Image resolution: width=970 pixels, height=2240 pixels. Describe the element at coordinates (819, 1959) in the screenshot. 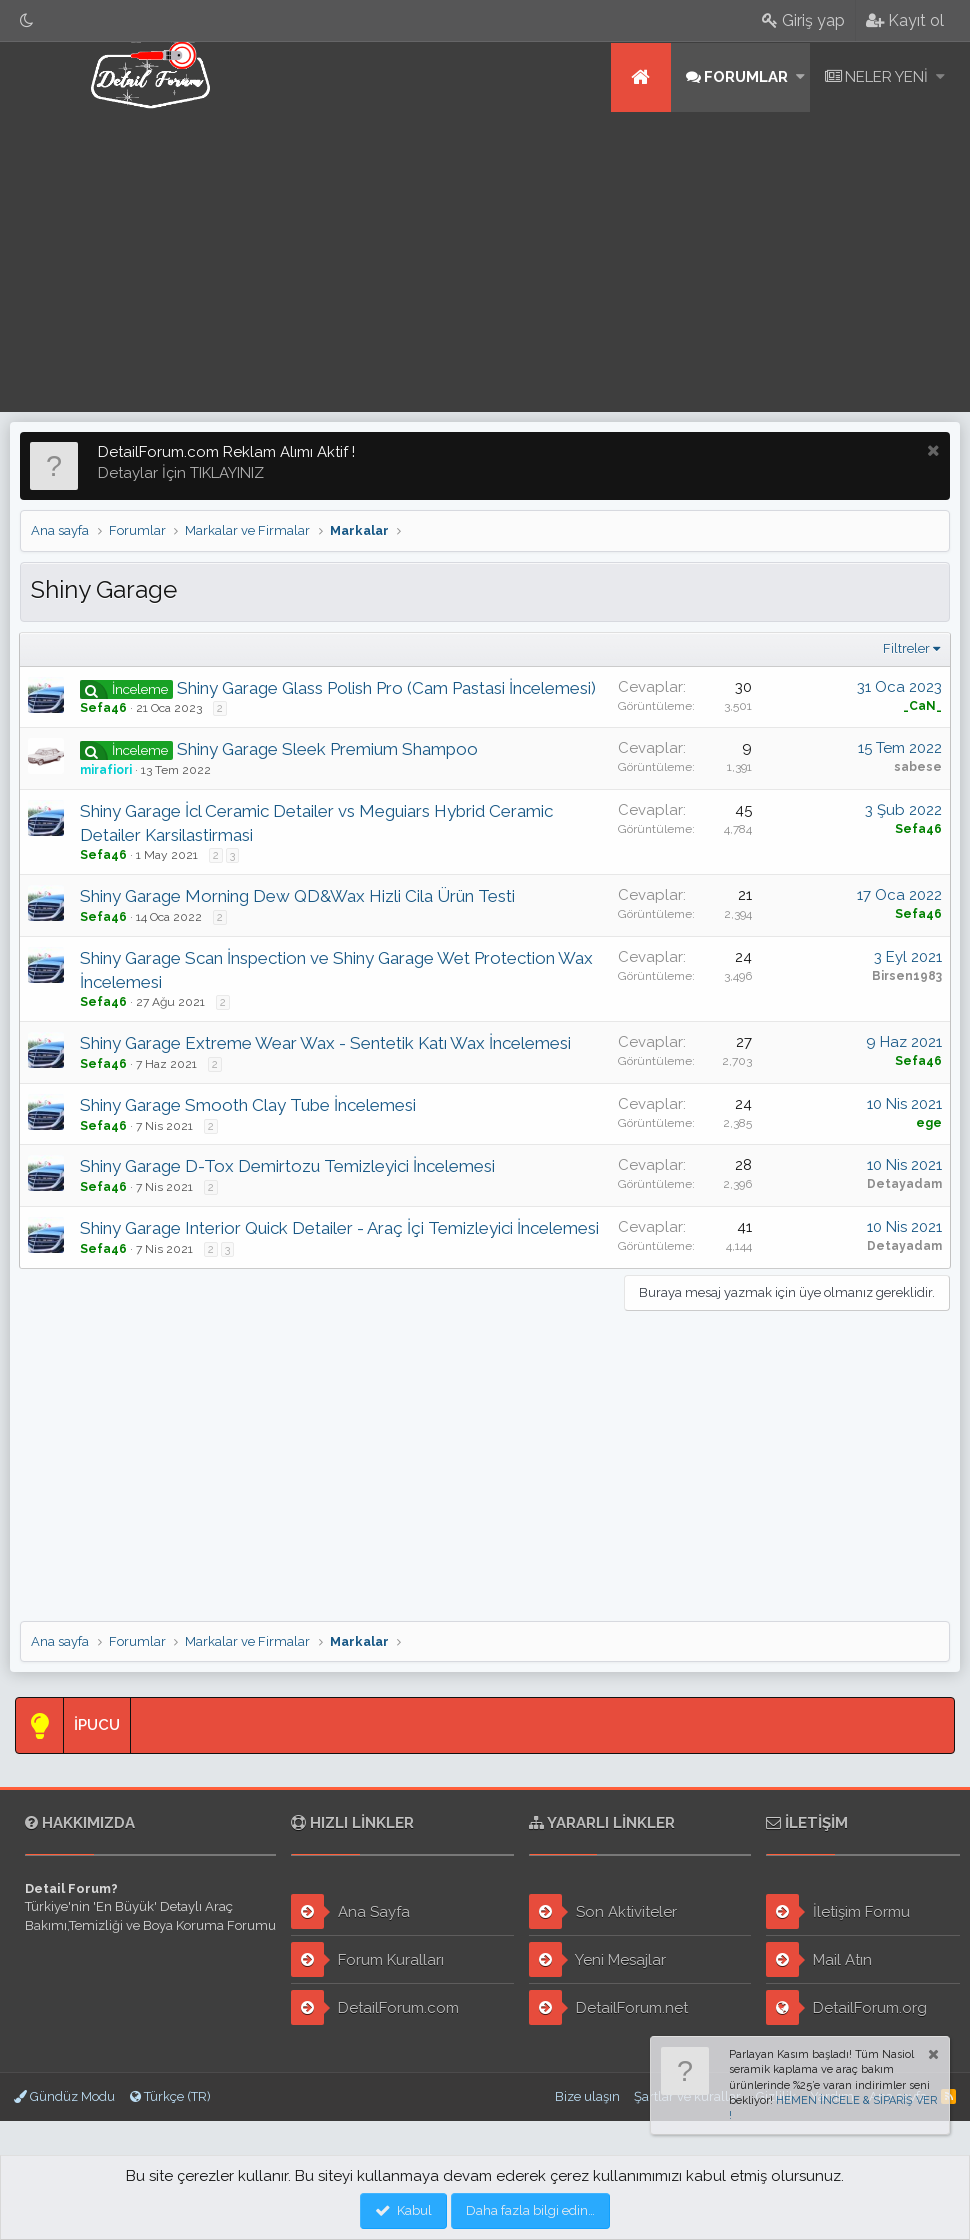

I see `Mail Atın` at that location.